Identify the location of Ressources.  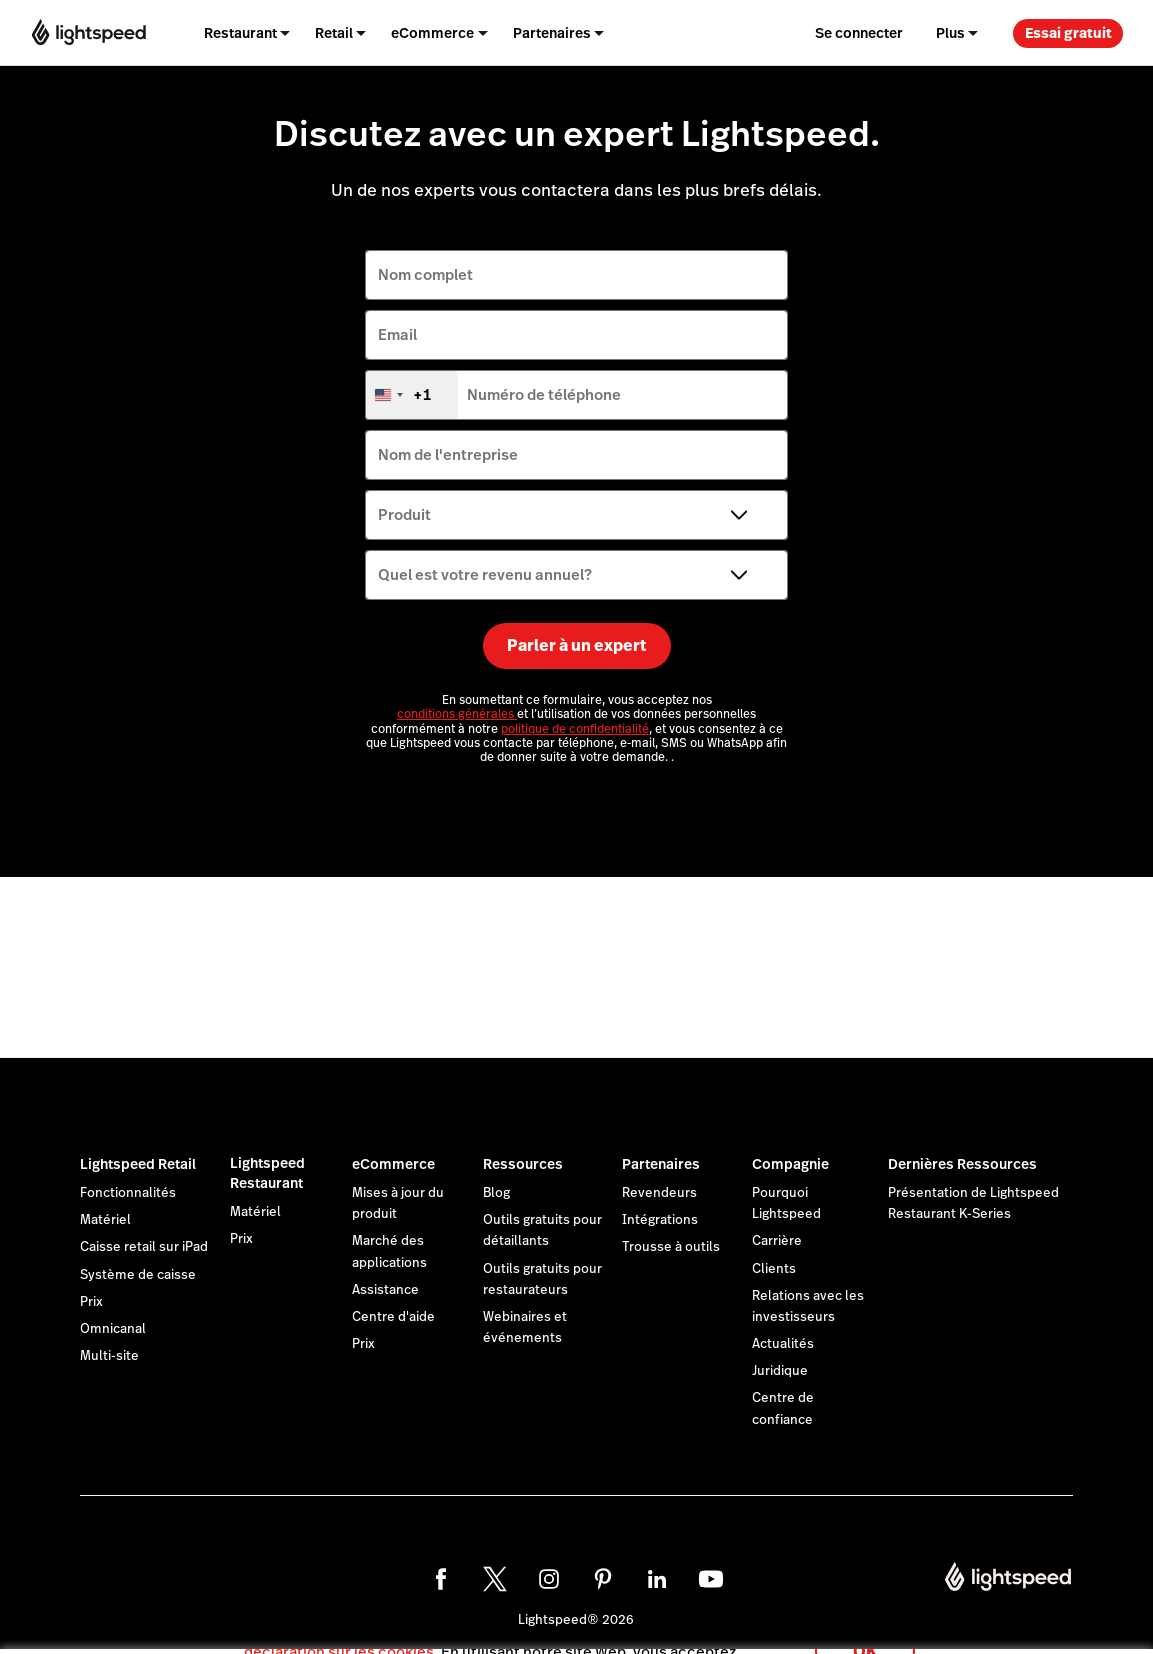
(523, 1164).